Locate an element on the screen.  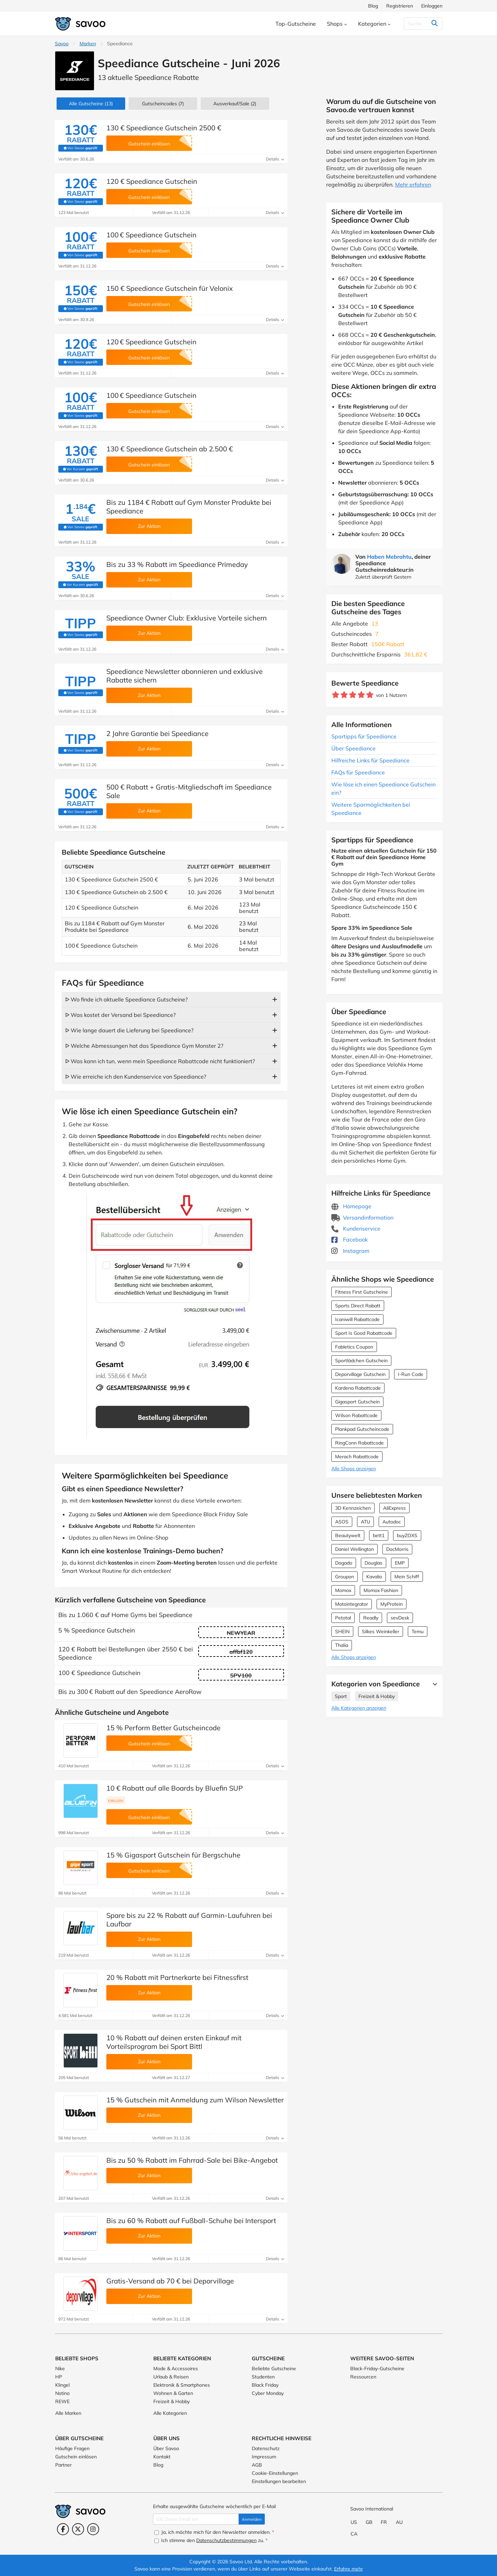
MyProtein is located at coordinates (391, 1604).